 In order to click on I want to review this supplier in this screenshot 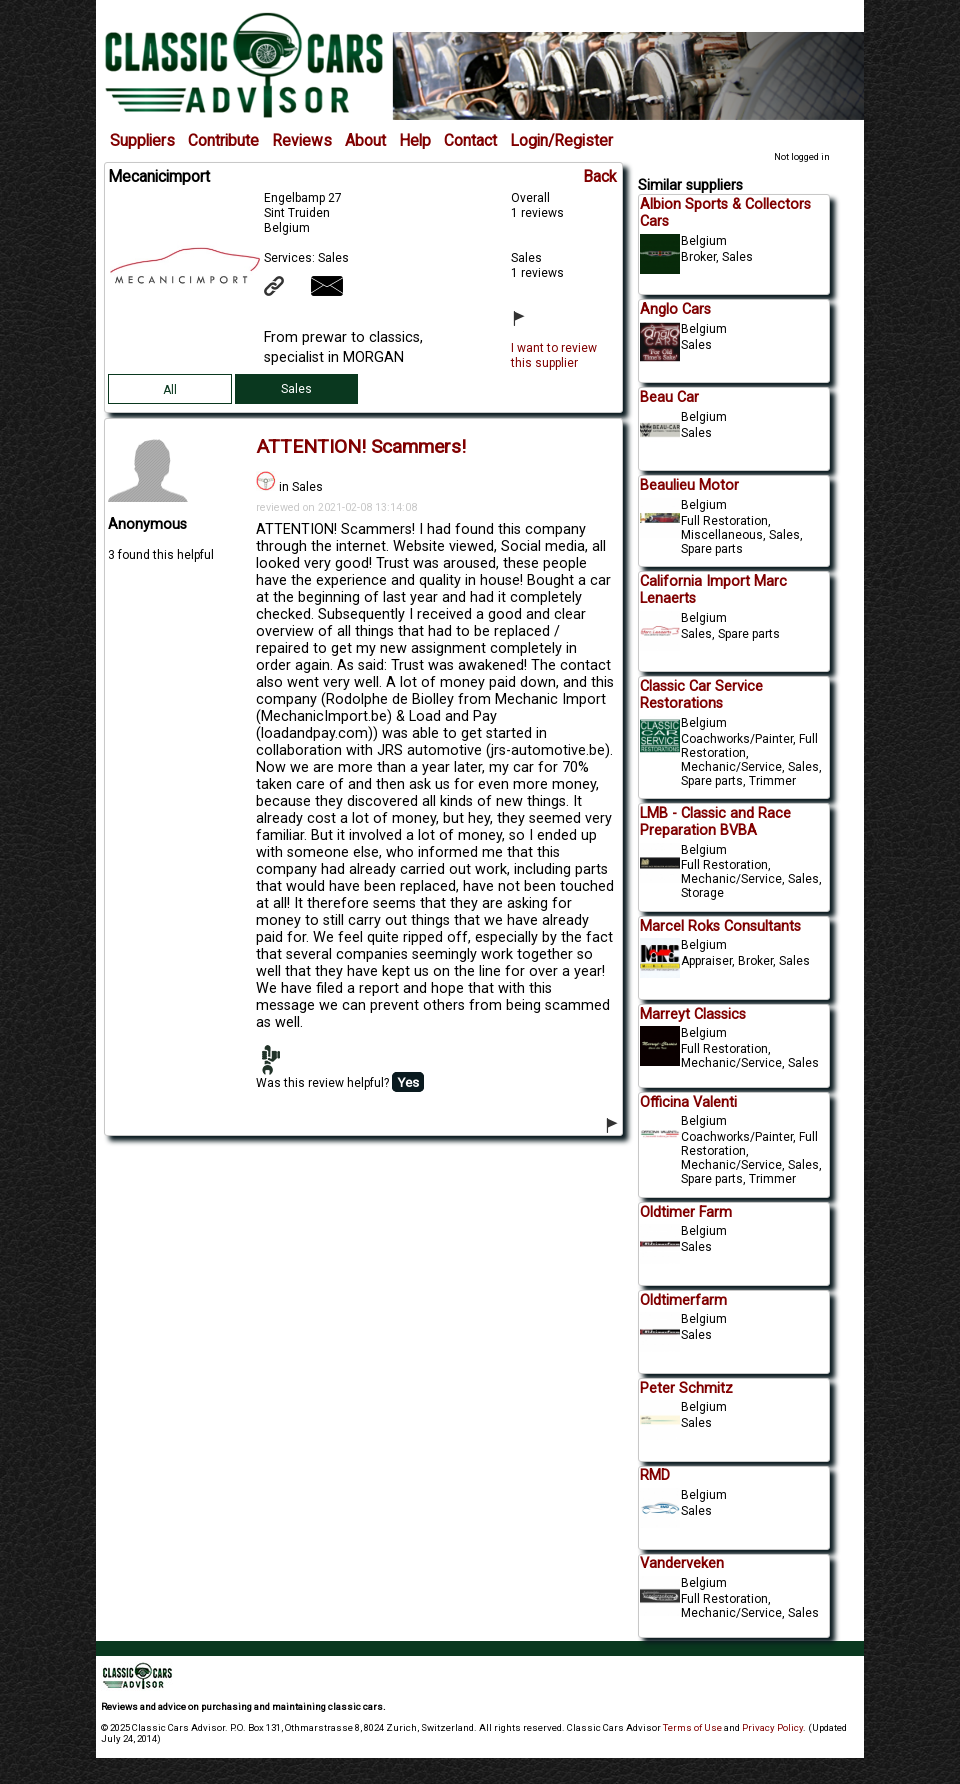, I will do `click(554, 355)`.